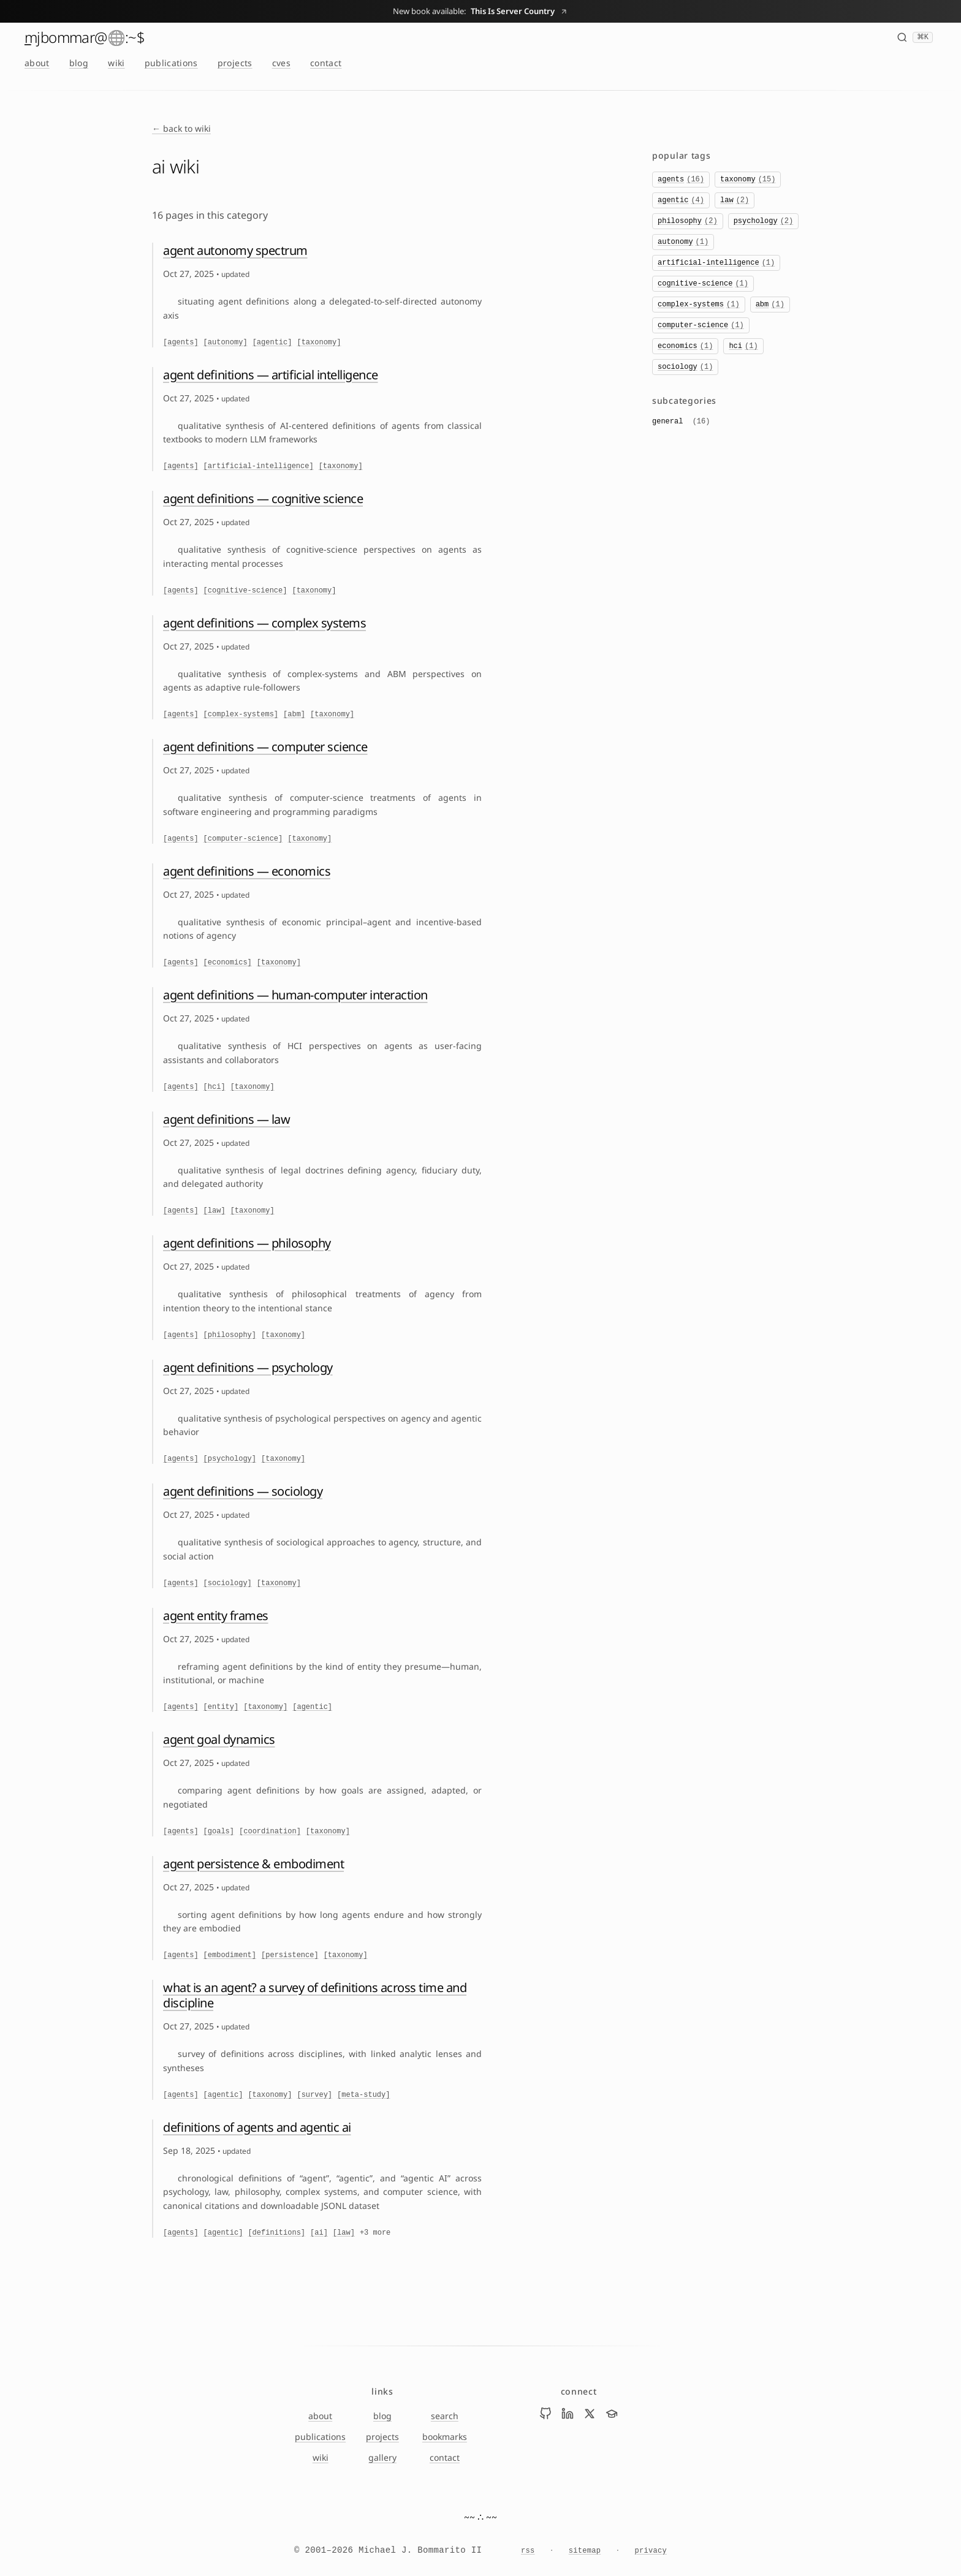 This screenshot has height=2576, width=961. Describe the element at coordinates (181, 128) in the screenshot. I see `← back to wiki` at that location.